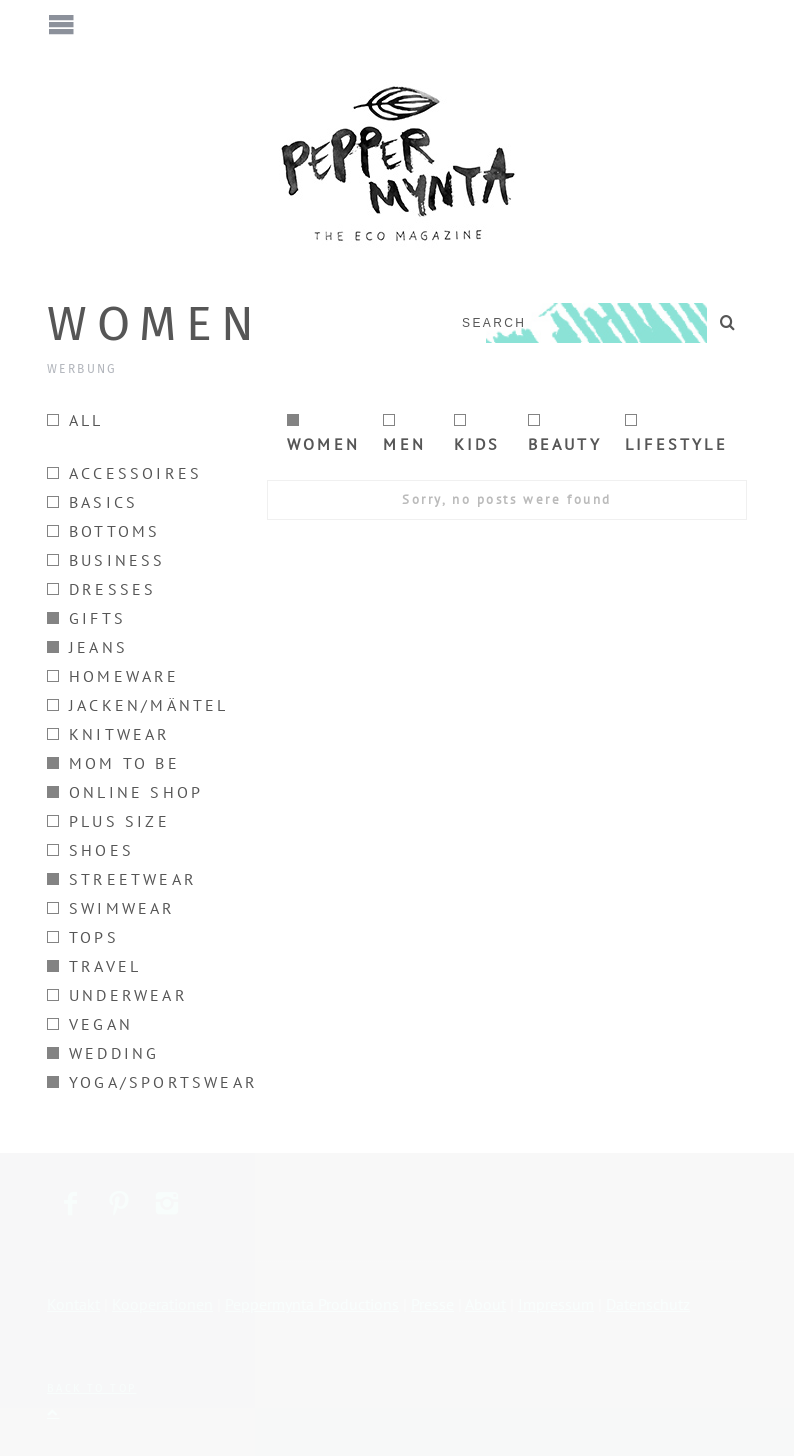 This screenshot has height=1456, width=794. Describe the element at coordinates (103, 1053) in the screenshot. I see `Wedding` at that location.